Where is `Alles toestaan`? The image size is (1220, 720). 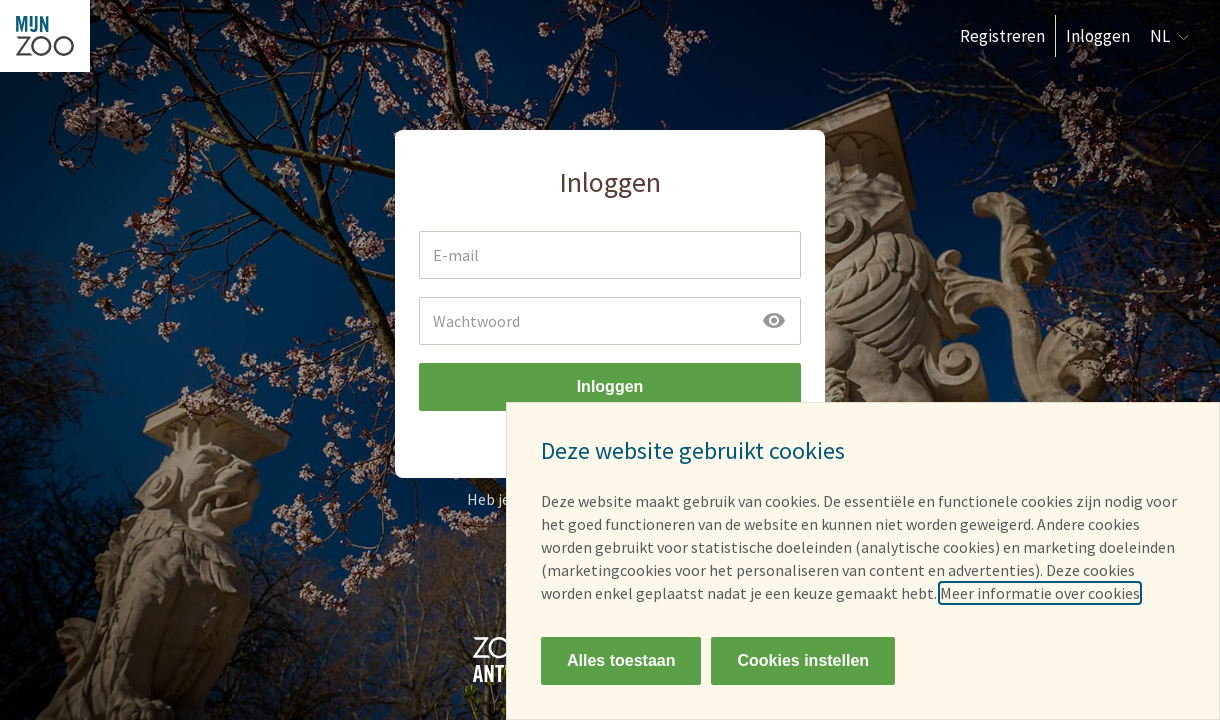 Alles toestaan is located at coordinates (621, 660).